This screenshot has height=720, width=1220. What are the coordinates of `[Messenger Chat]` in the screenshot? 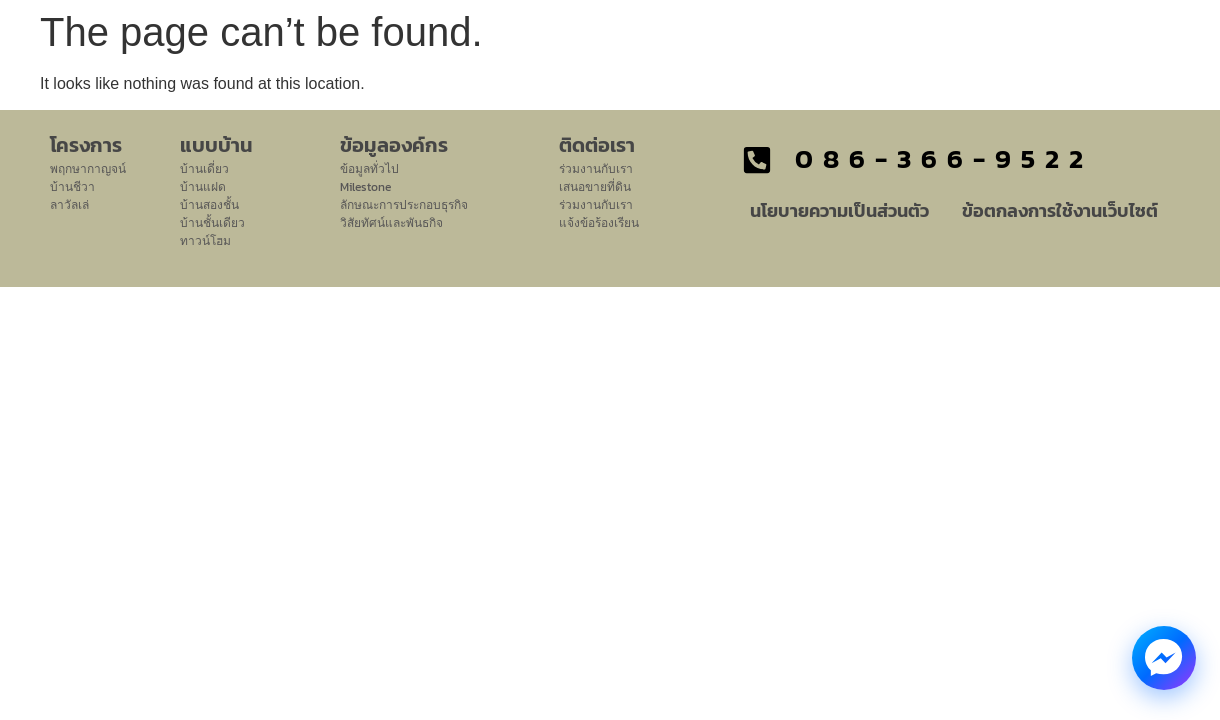 It's located at (1164, 658).